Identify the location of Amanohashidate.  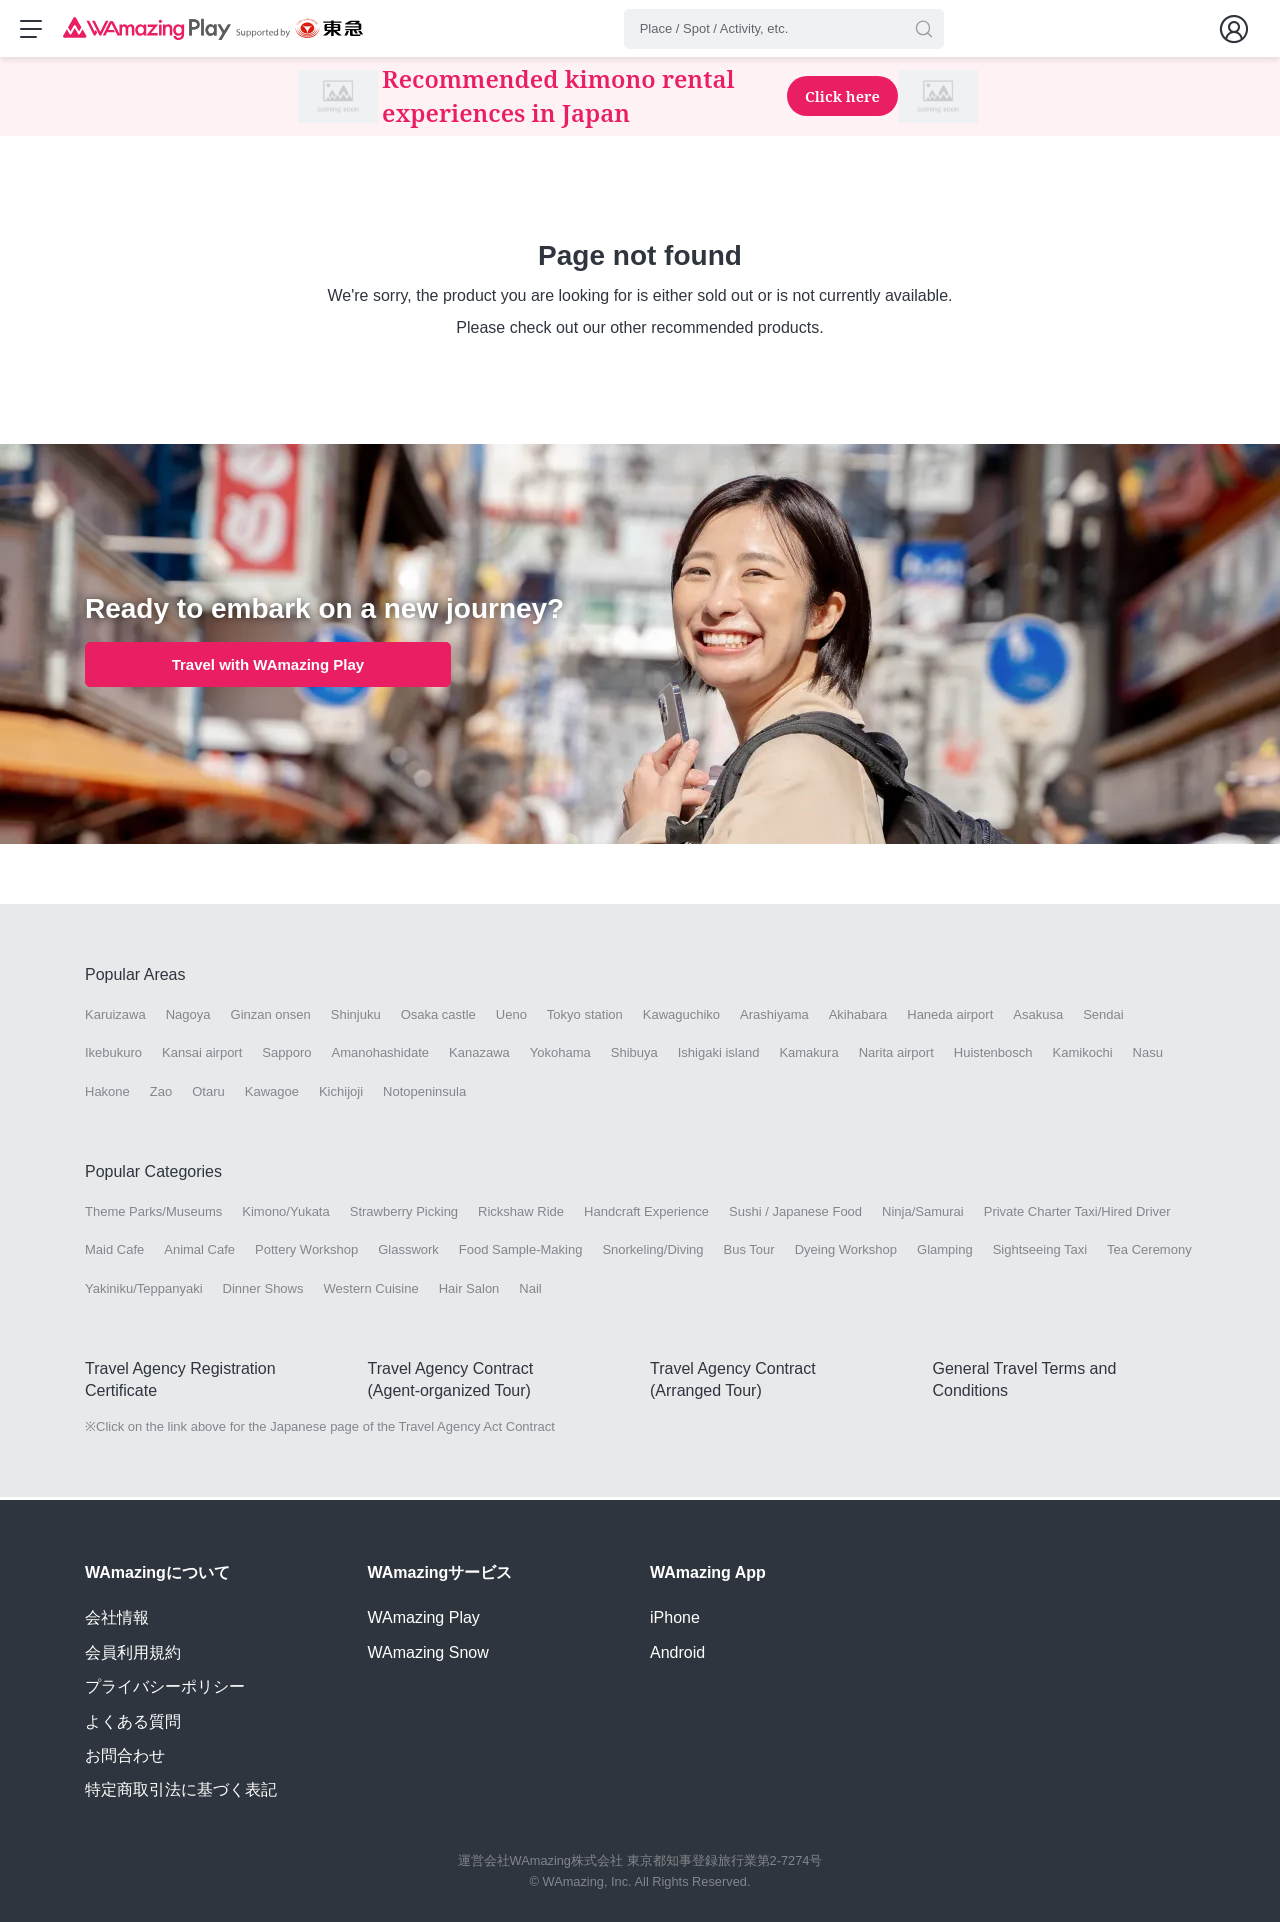
(380, 1055).